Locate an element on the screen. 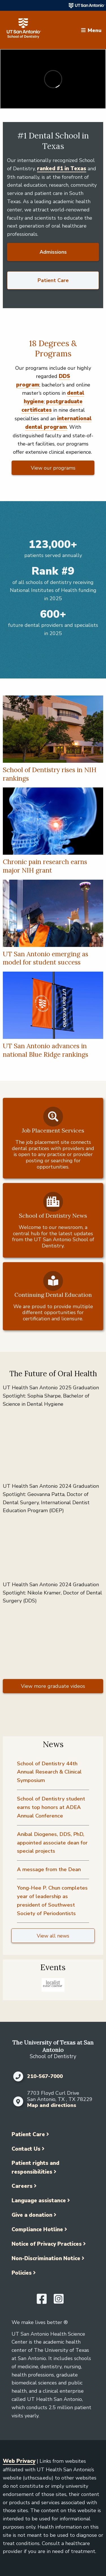  Web Privacy is located at coordinates (19, 2461).